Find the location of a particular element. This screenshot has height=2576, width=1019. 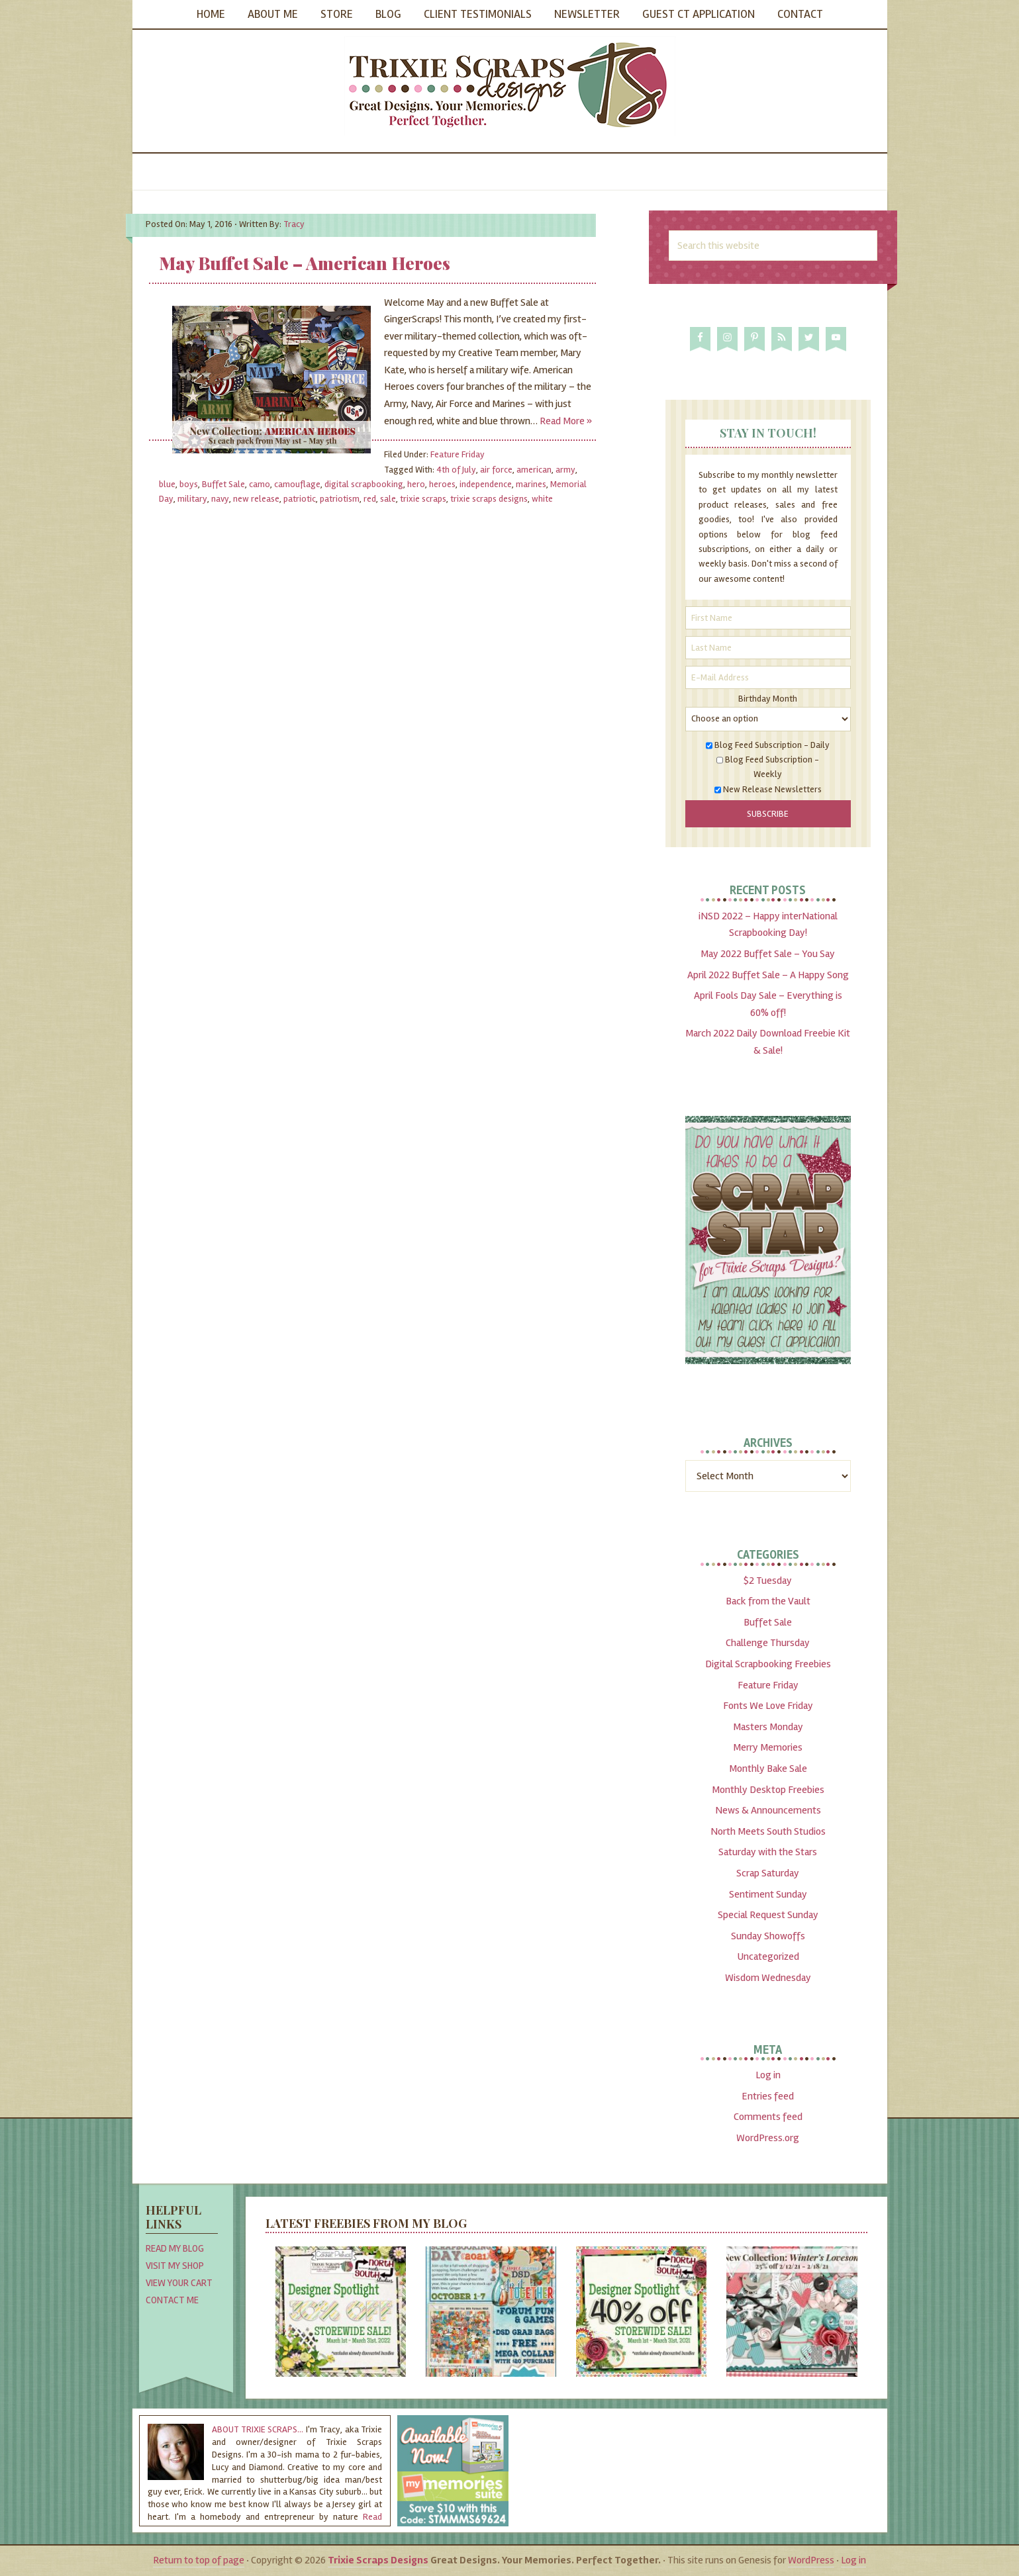

Entries feed is located at coordinates (768, 2096).